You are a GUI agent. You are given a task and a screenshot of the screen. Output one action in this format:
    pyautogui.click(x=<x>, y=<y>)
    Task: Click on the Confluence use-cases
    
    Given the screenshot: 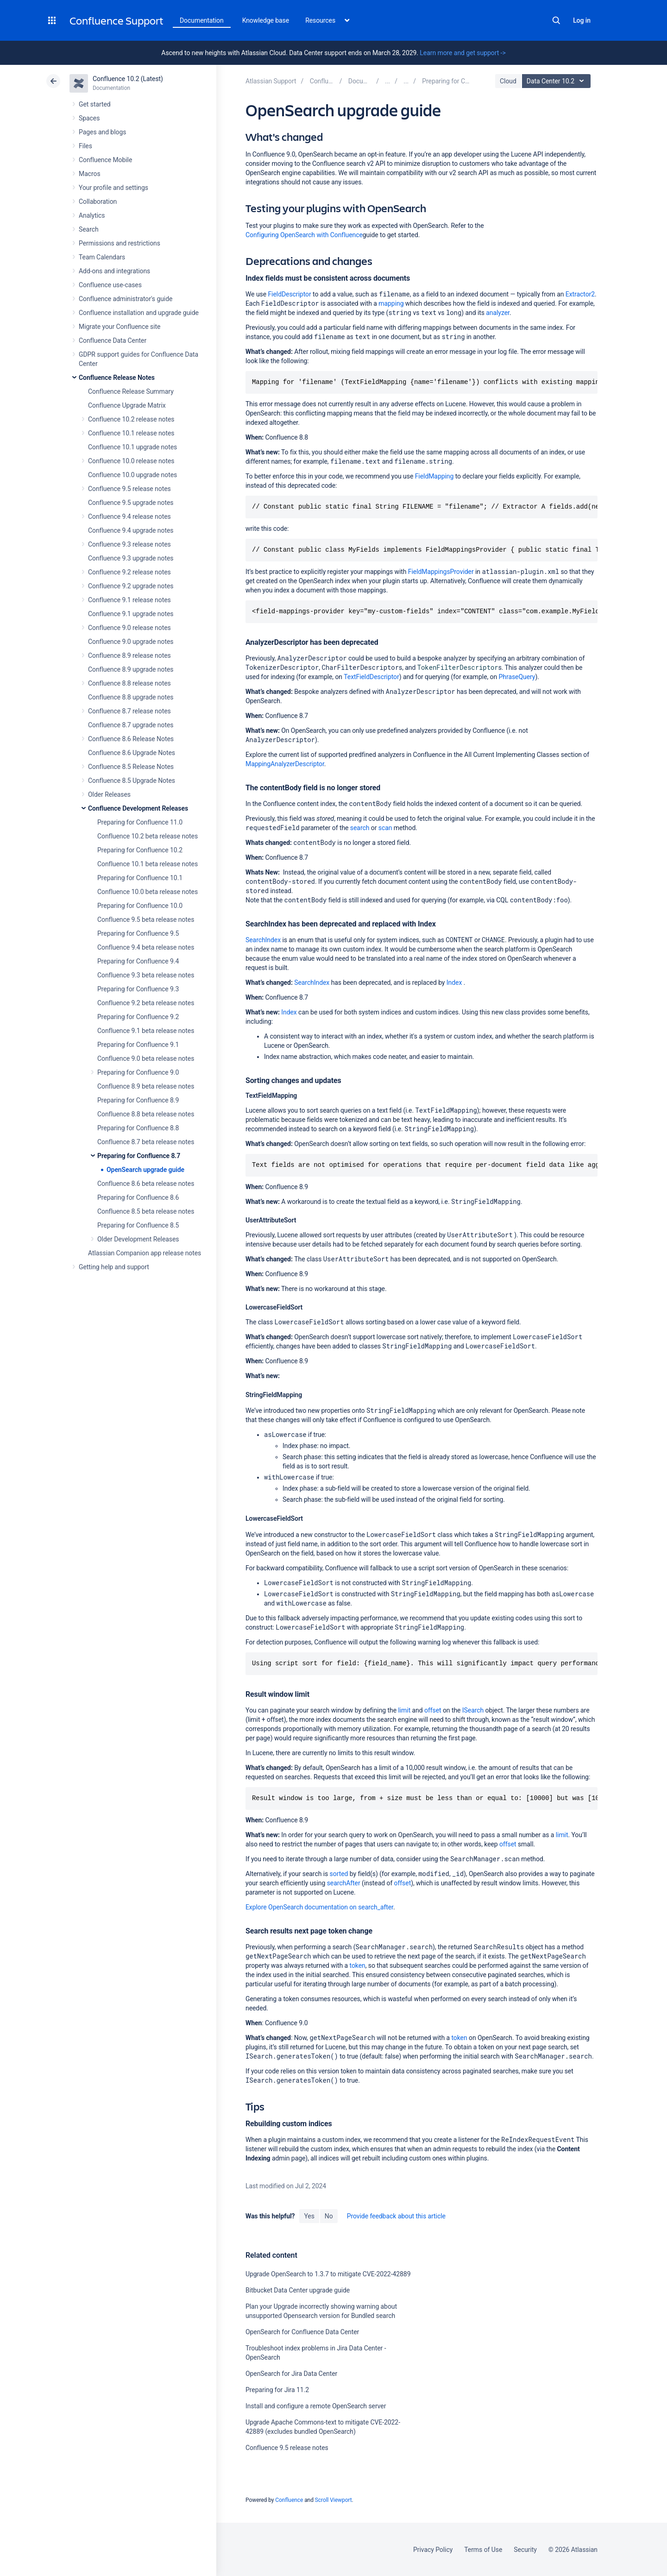 What is the action you would take?
    pyautogui.click(x=110, y=285)
    